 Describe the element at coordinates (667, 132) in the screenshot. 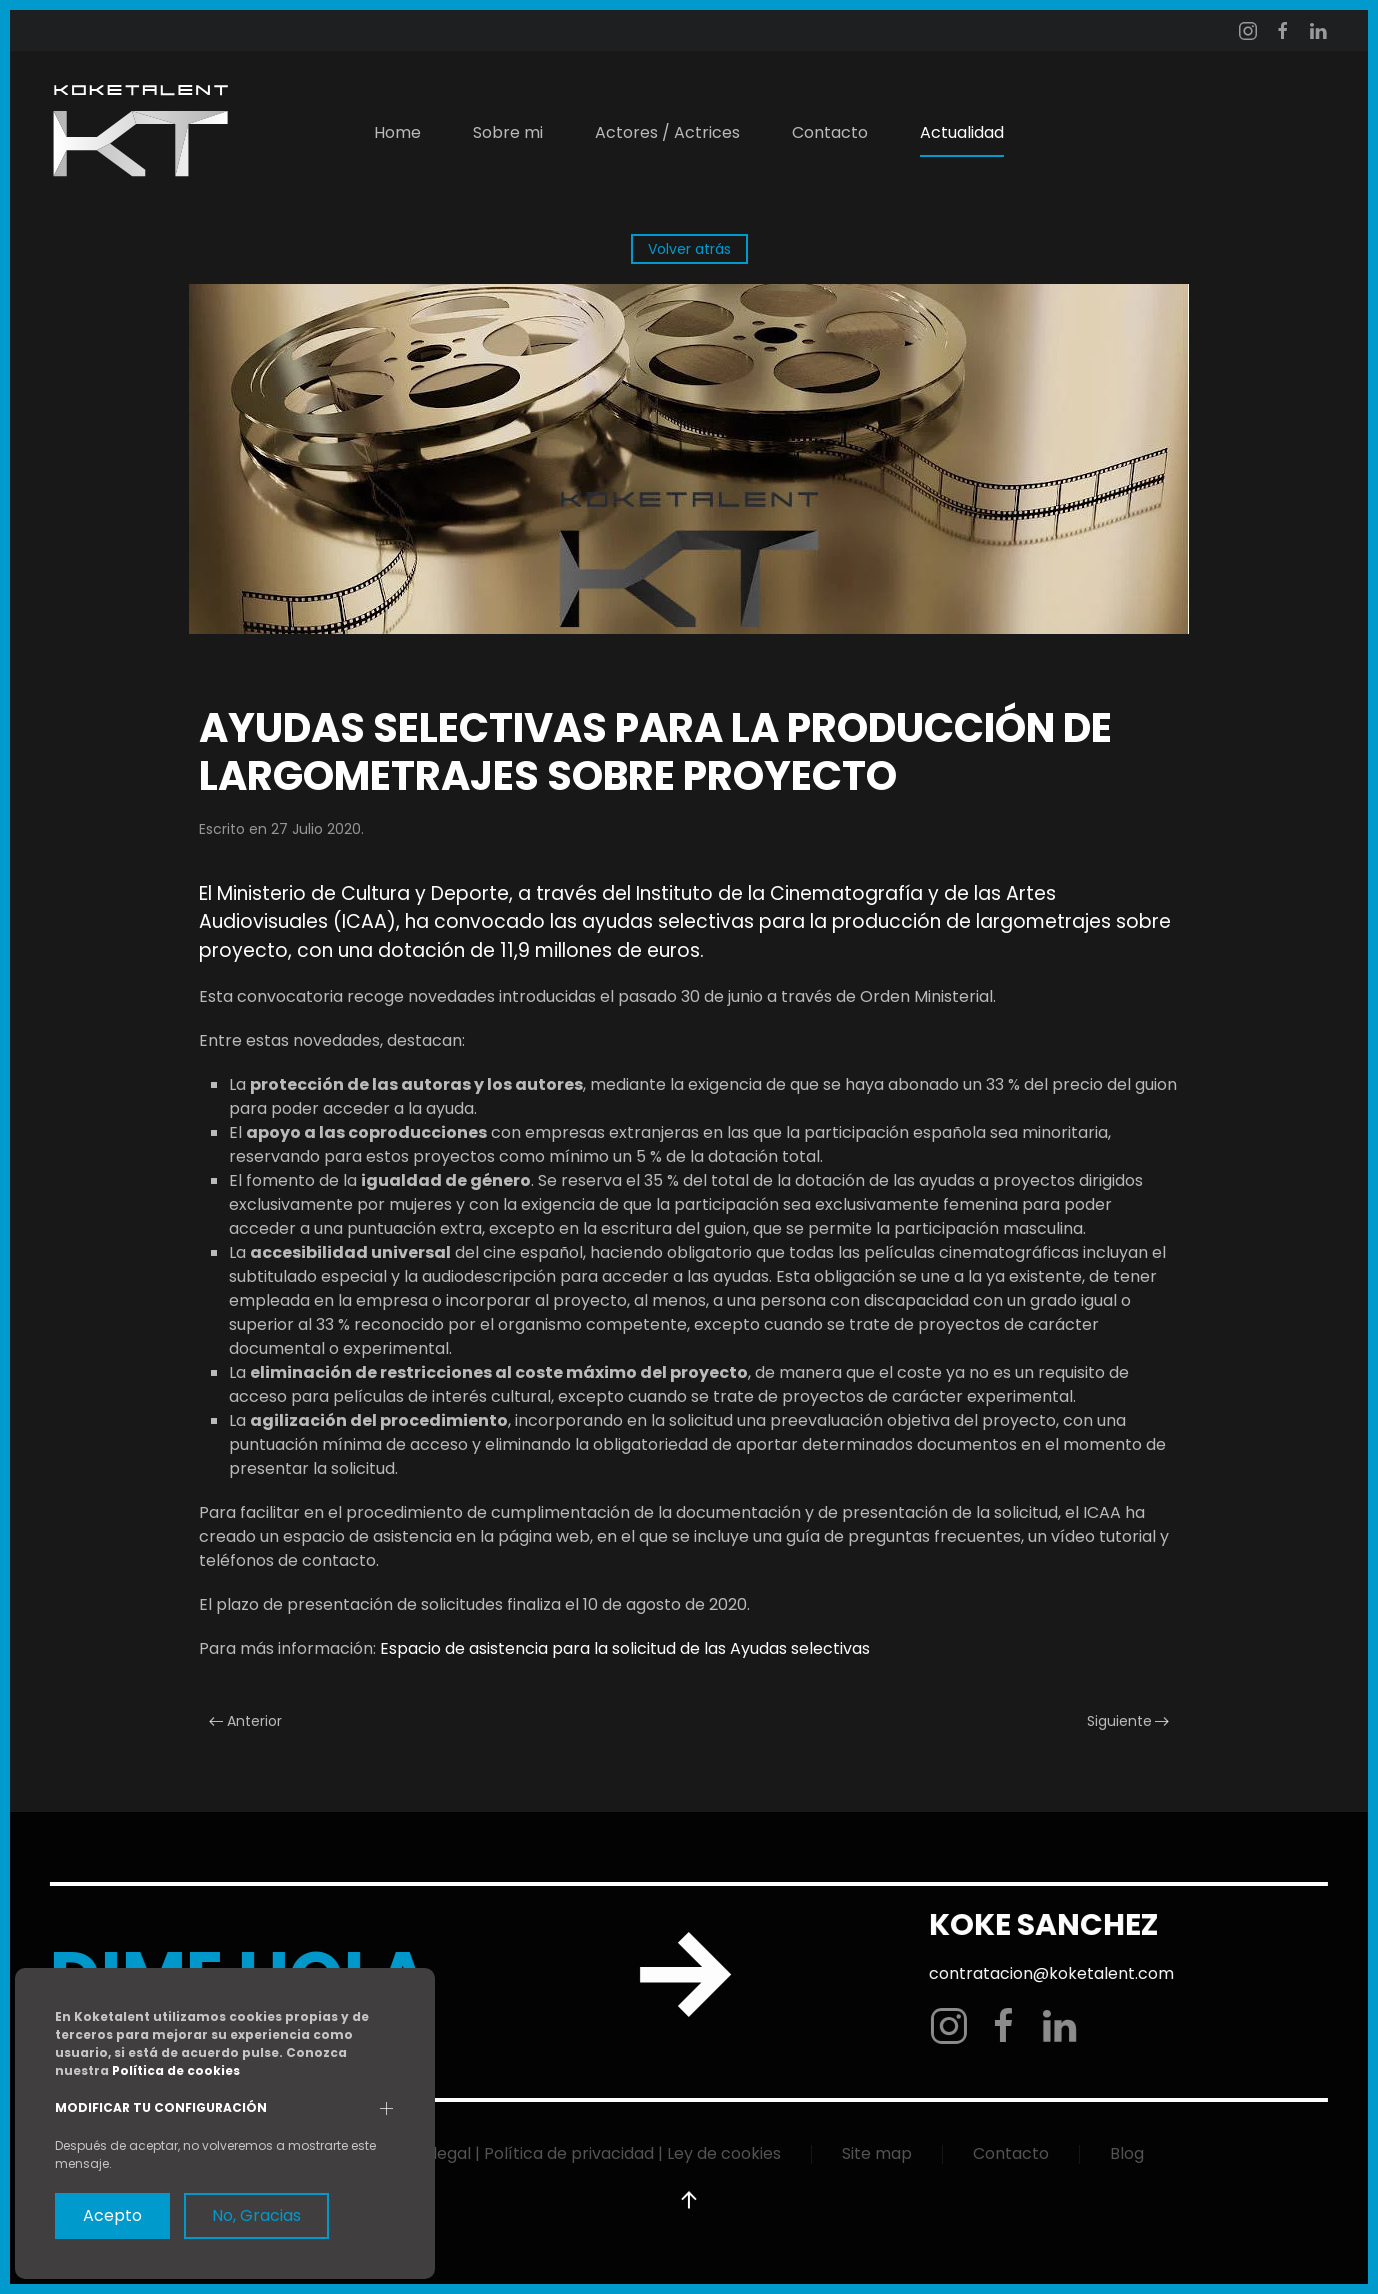

I see `Actores / Actrices` at that location.